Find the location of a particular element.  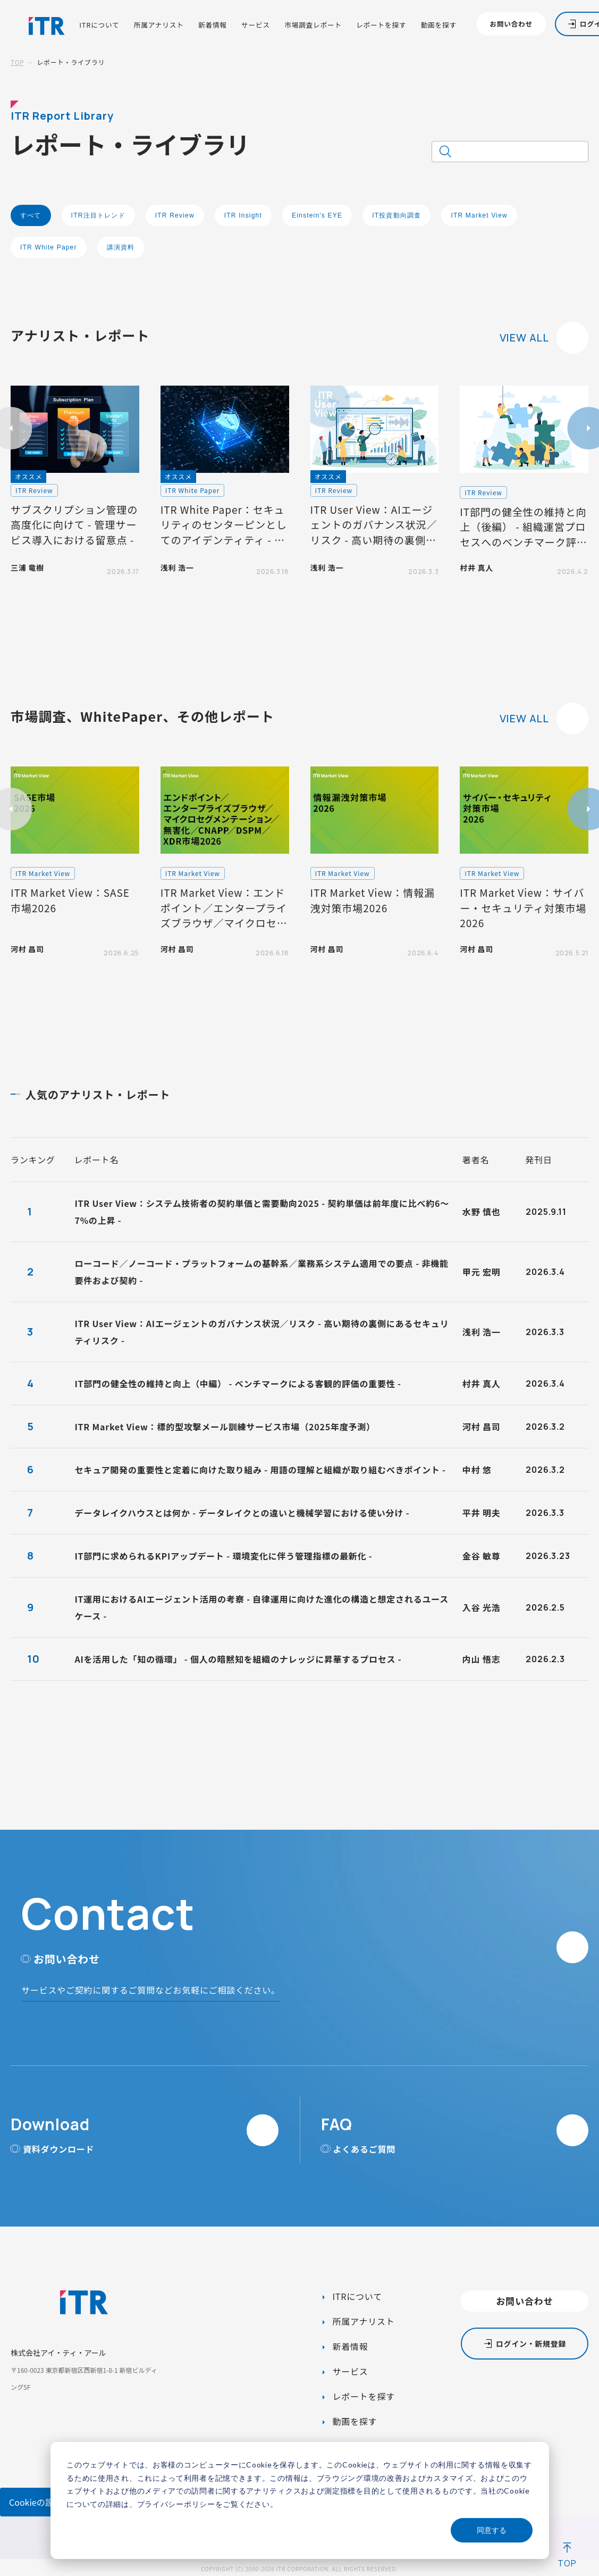

ログイン・新規登録 is located at coordinates (531, 2343).